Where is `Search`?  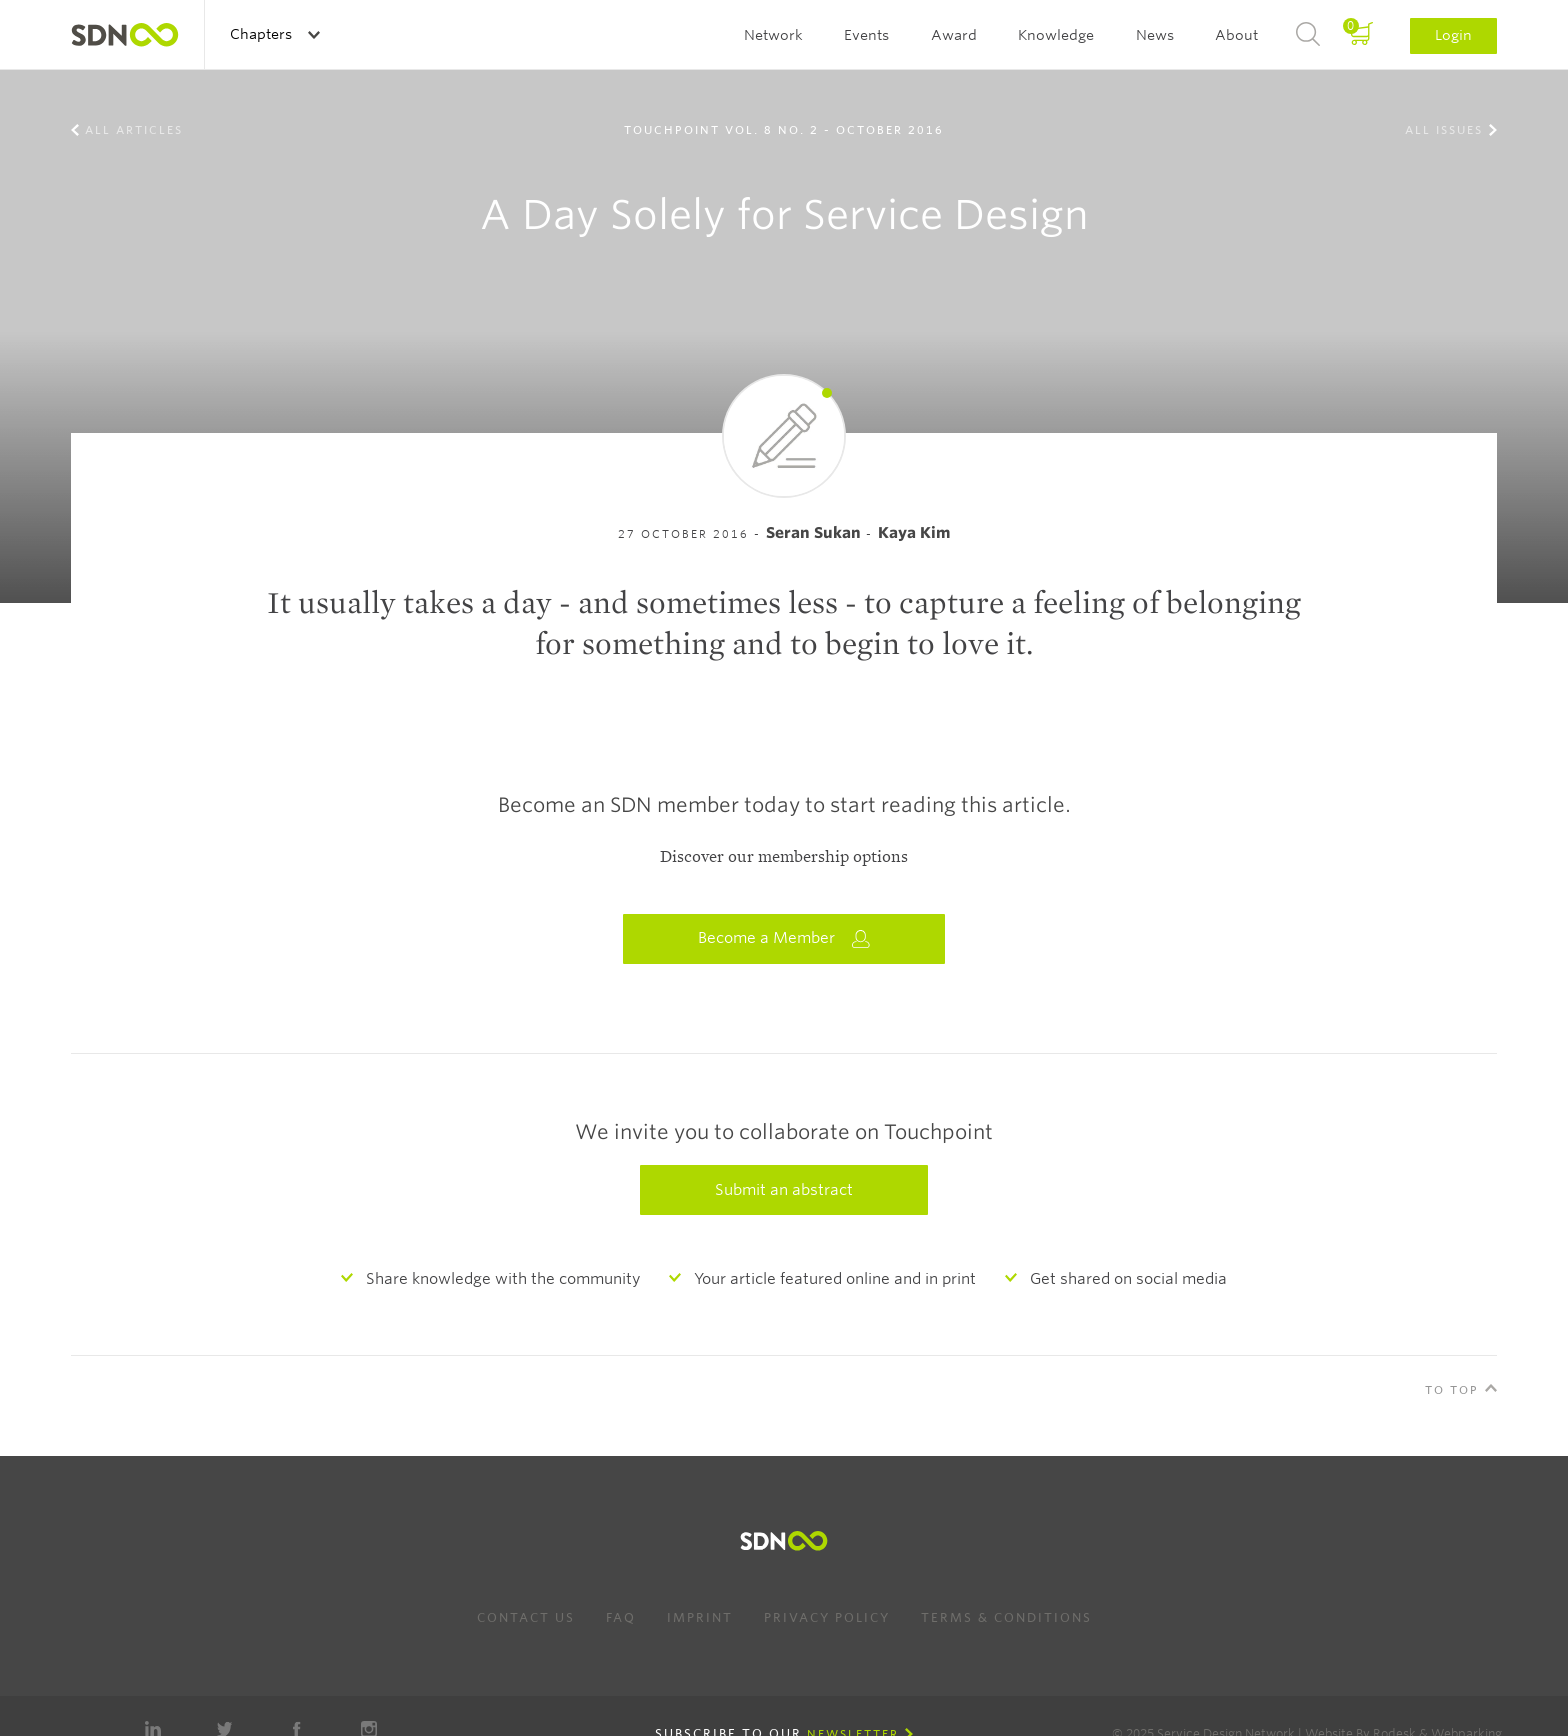
Search is located at coordinates (1308, 35).